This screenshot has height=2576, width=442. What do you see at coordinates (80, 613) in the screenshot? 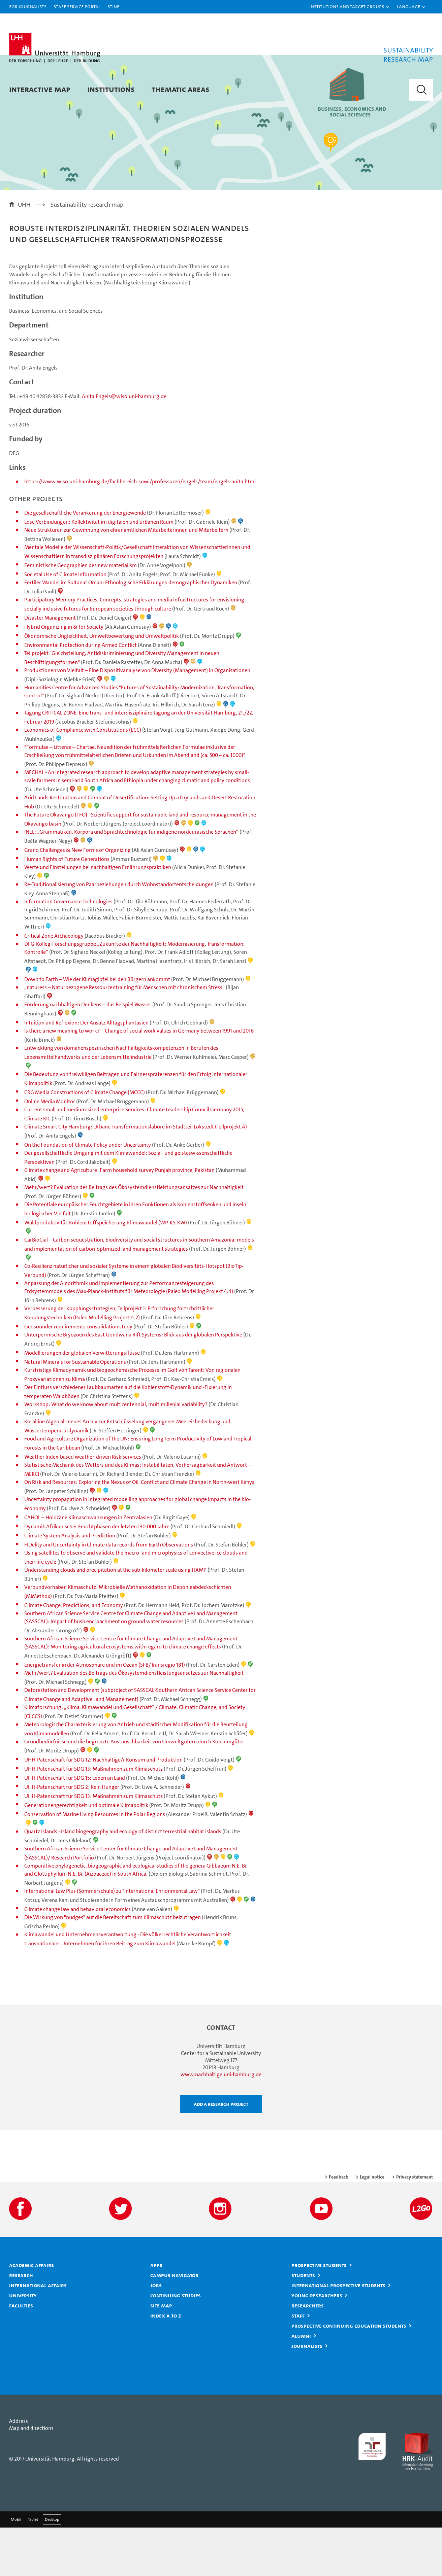
I see `Feministische Geographien des new materialism` at bounding box center [80, 613].